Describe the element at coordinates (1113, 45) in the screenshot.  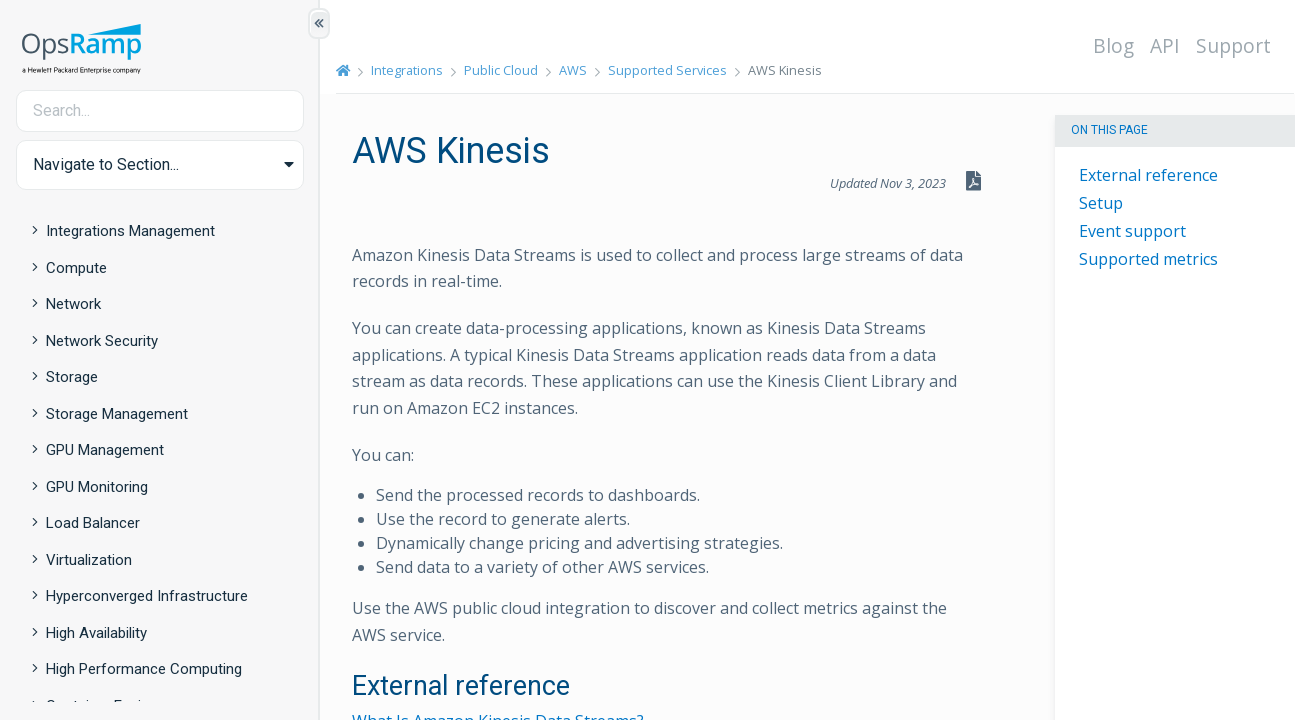
I see `Blog` at that location.